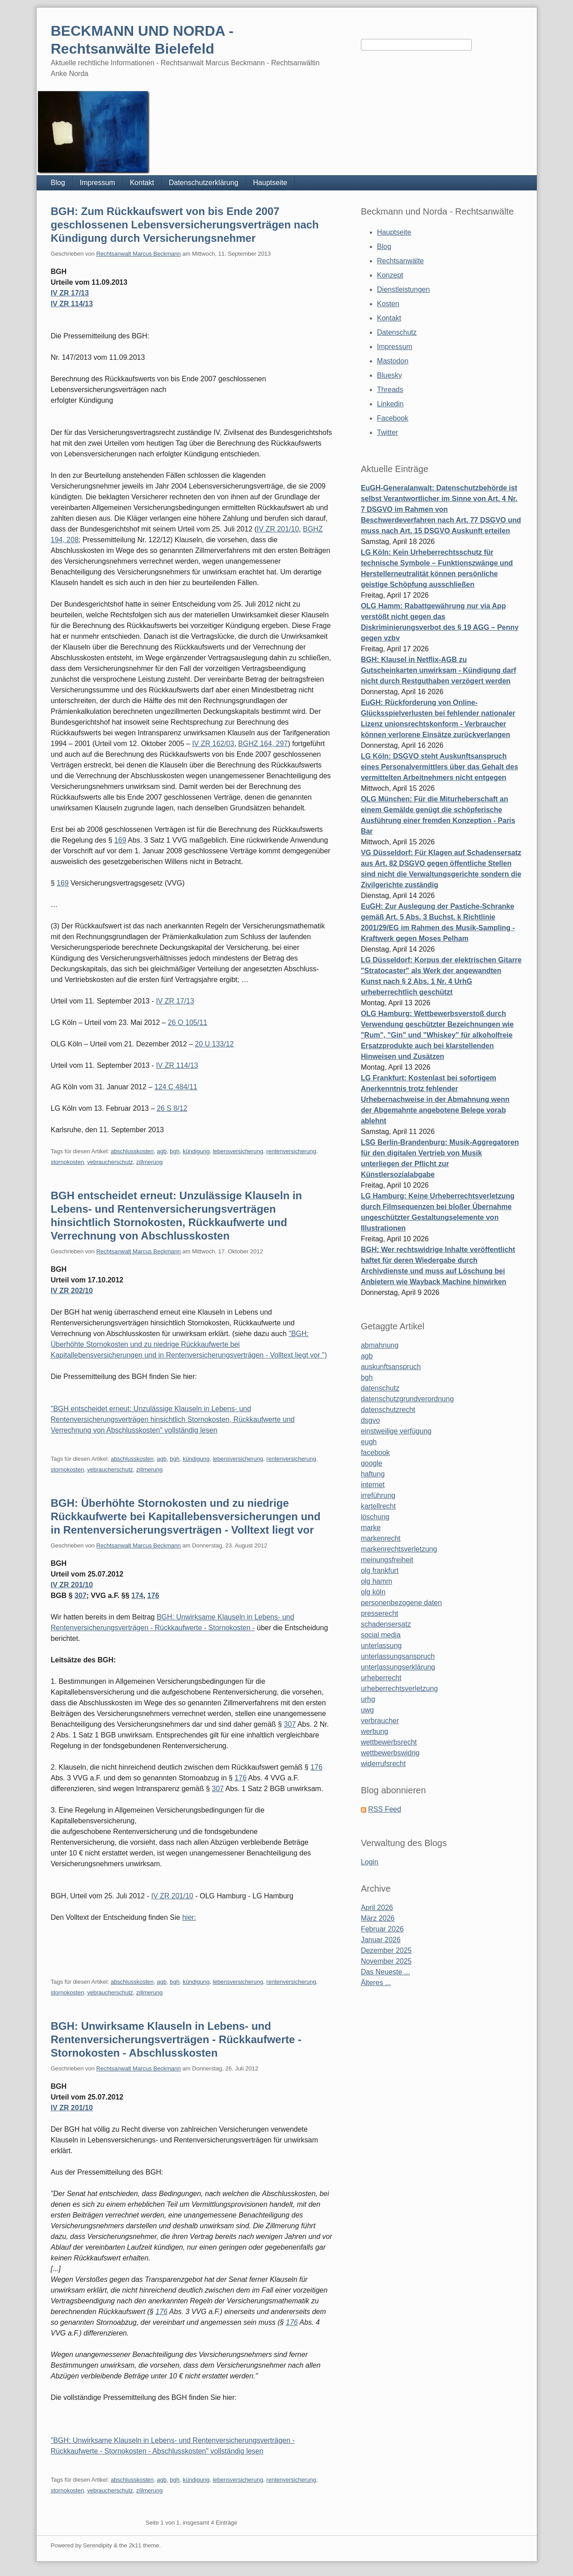  Describe the element at coordinates (373, 1474) in the screenshot. I see `haftung` at that location.